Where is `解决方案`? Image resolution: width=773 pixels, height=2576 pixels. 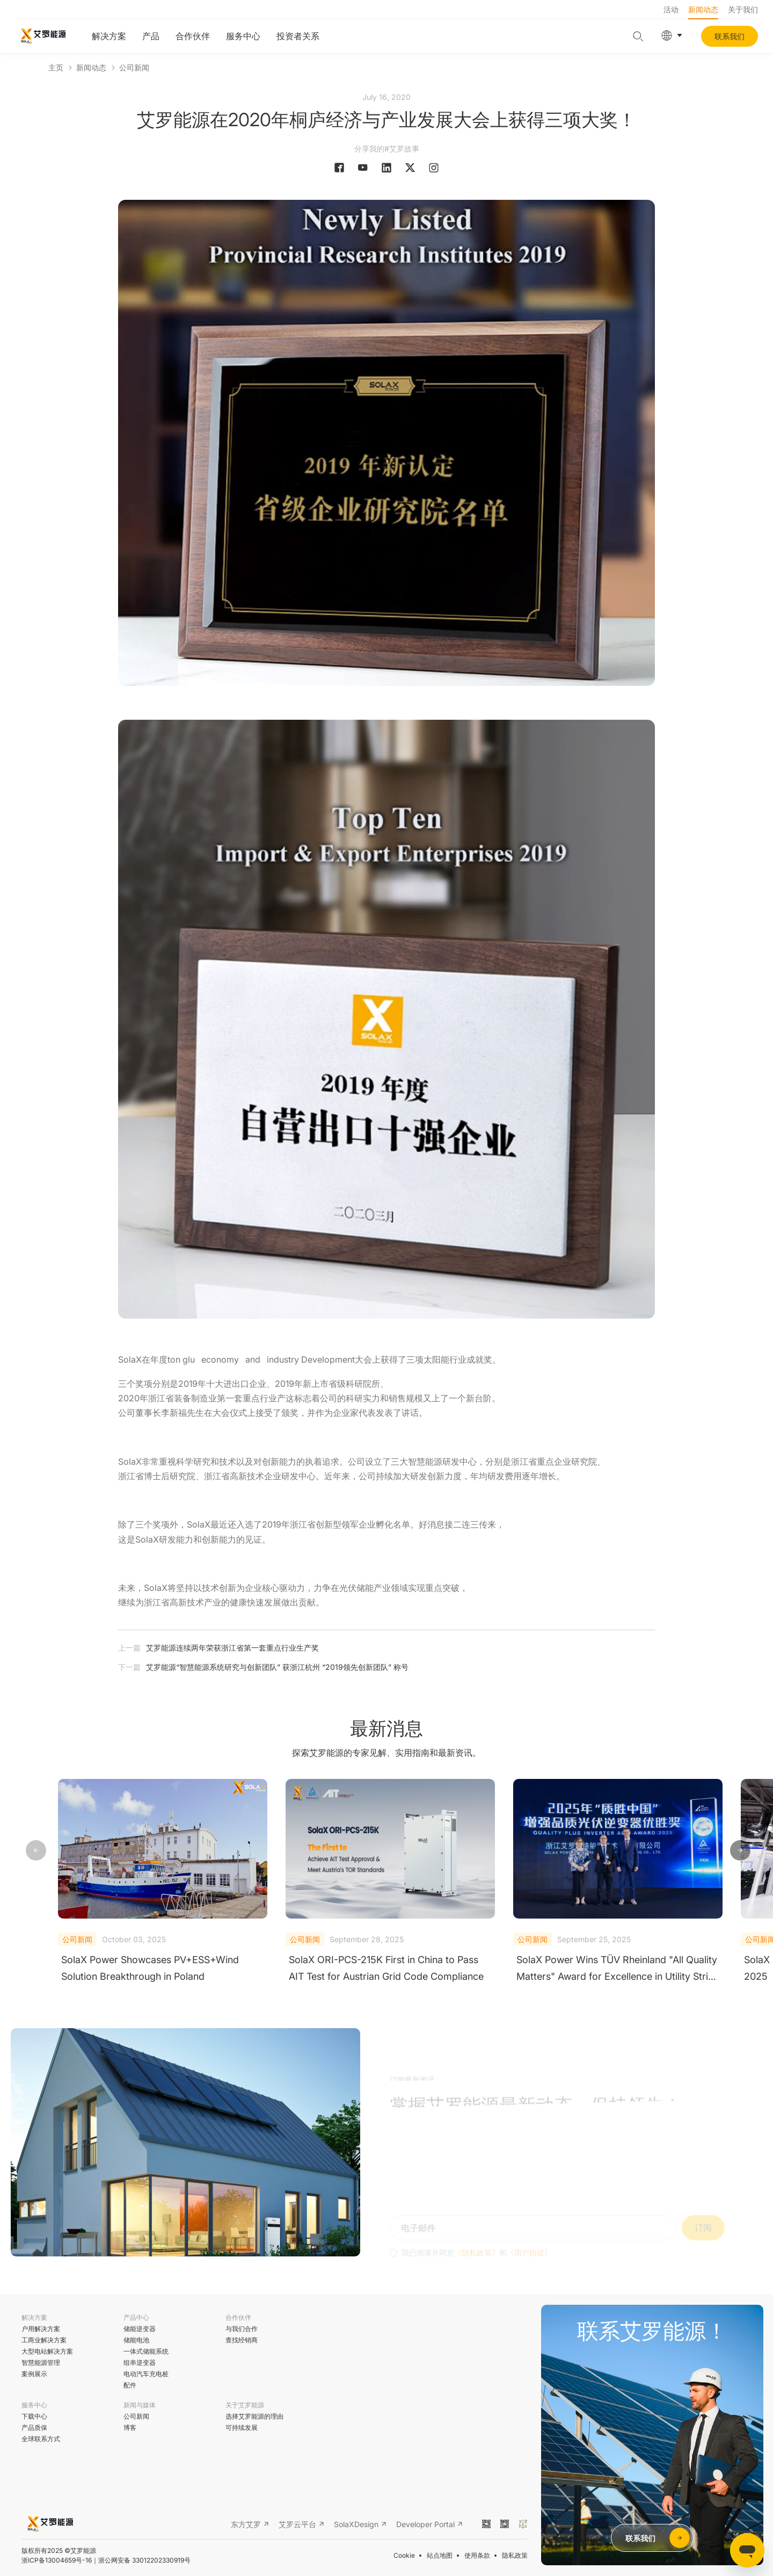
解决方案 is located at coordinates (109, 36).